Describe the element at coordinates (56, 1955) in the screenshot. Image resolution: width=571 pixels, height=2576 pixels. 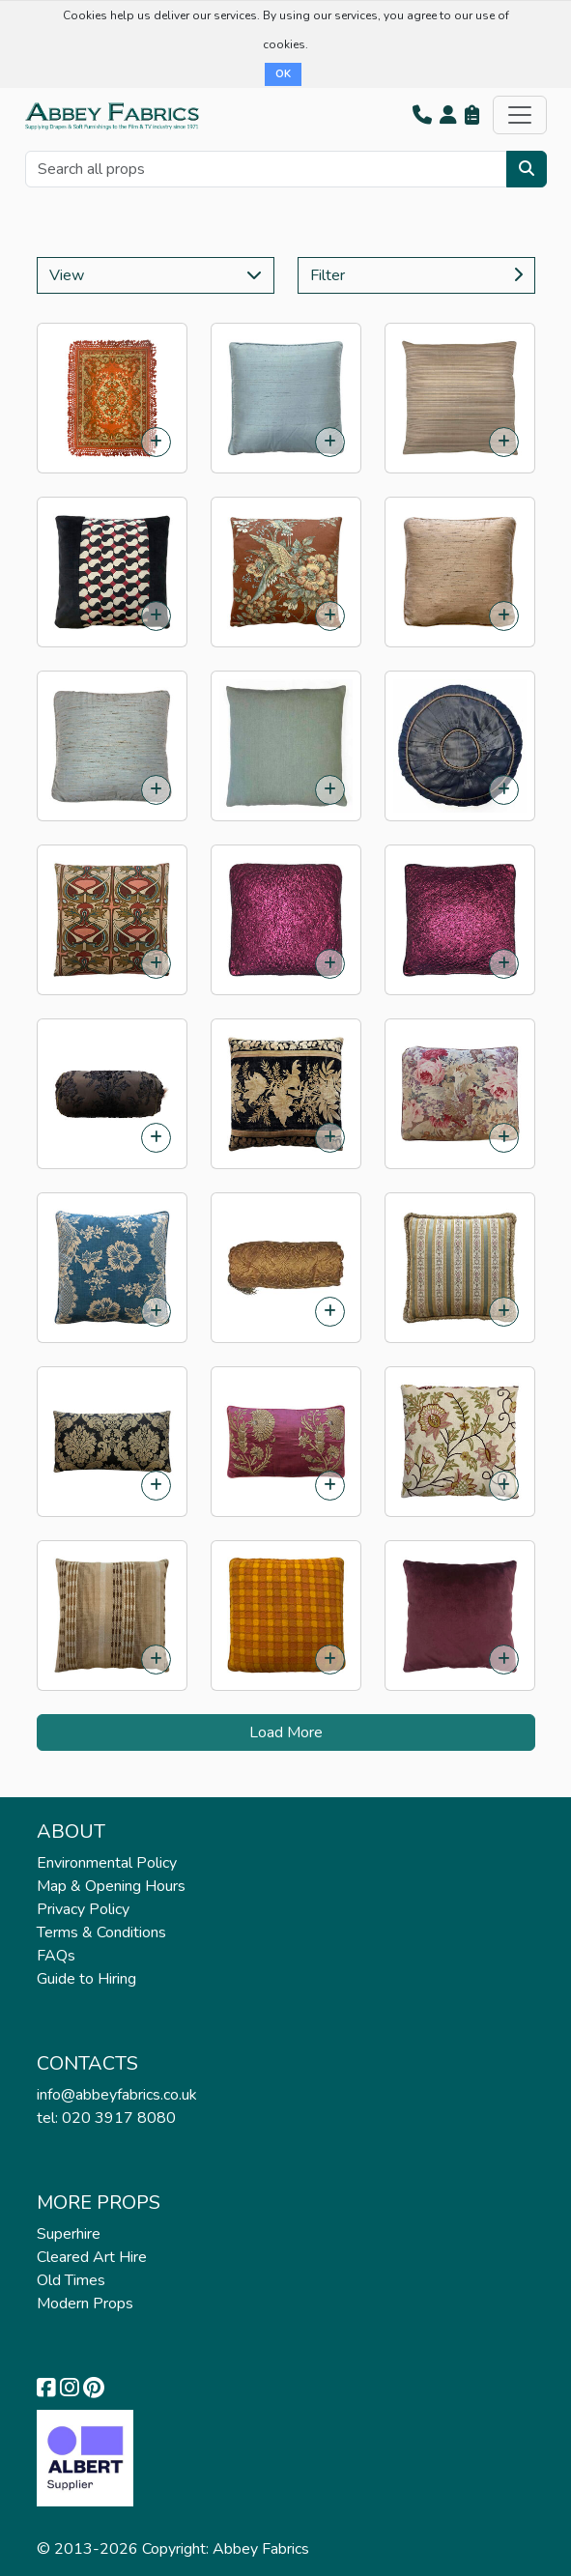
I see `FAQs` at that location.